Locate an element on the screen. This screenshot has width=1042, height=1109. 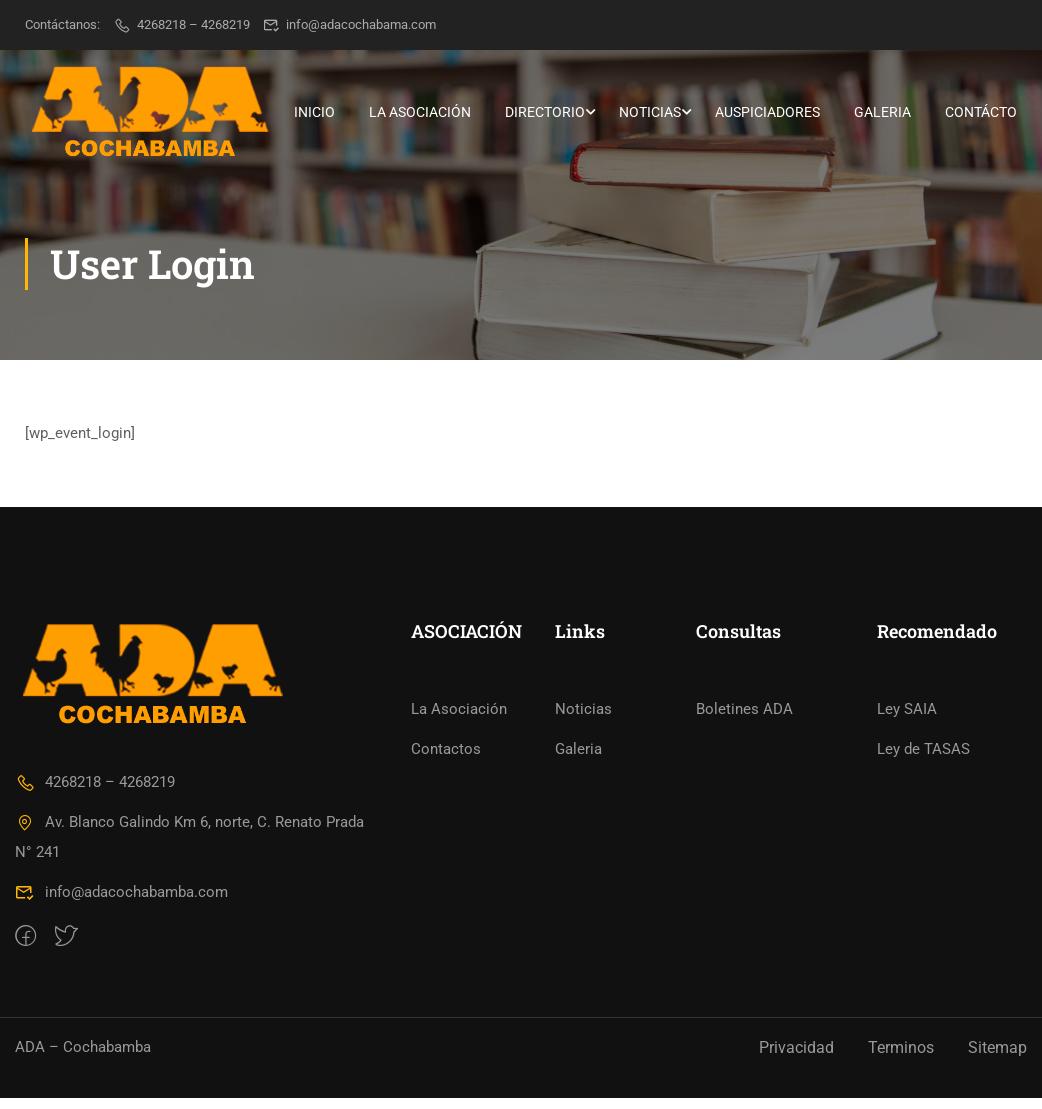
Ley de TASAS is located at coordinates (923, 761).